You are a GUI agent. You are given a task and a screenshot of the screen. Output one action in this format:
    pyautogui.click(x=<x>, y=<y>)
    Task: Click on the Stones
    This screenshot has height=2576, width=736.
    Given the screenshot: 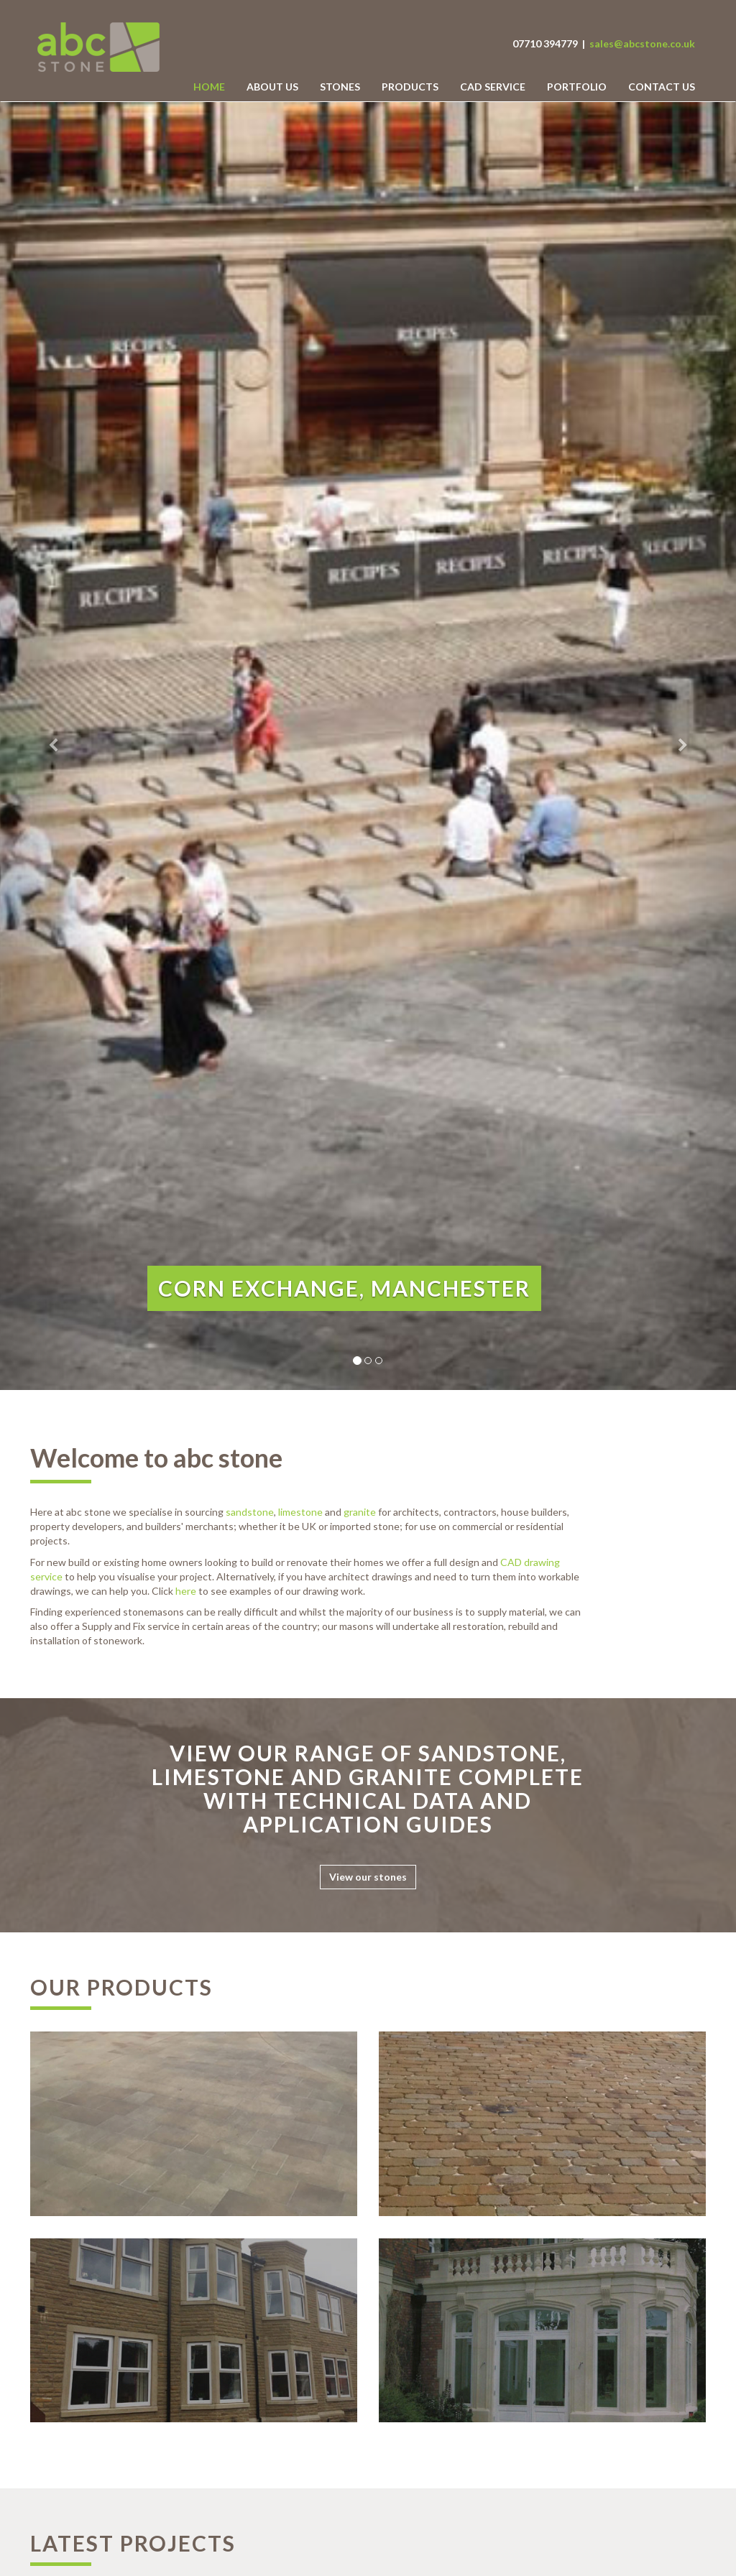 What is the action you would take?
    pyautogui.click(x=340, y=86)
    